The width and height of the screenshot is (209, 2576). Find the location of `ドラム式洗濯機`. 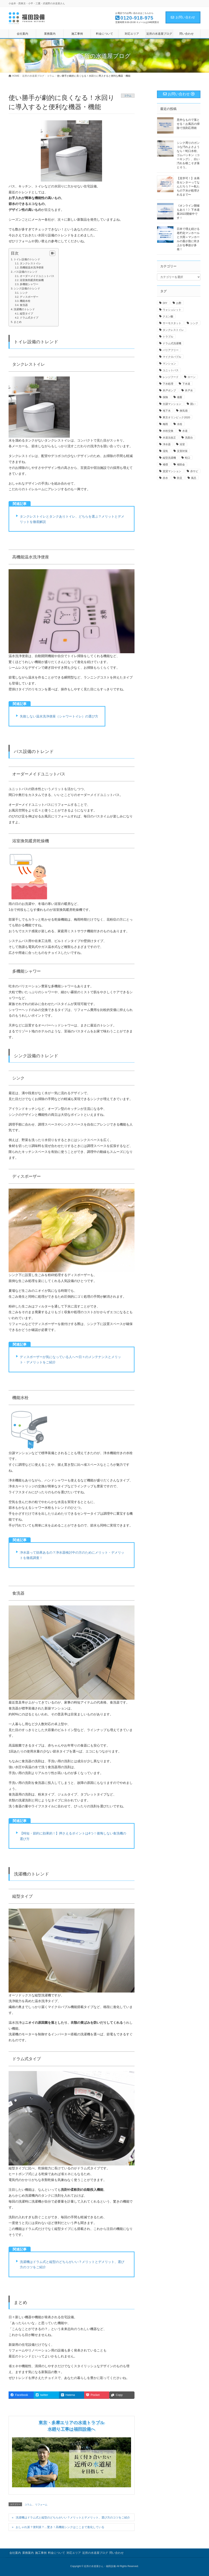

ドラム式洗濯機 is located at coordinates (172, 343).